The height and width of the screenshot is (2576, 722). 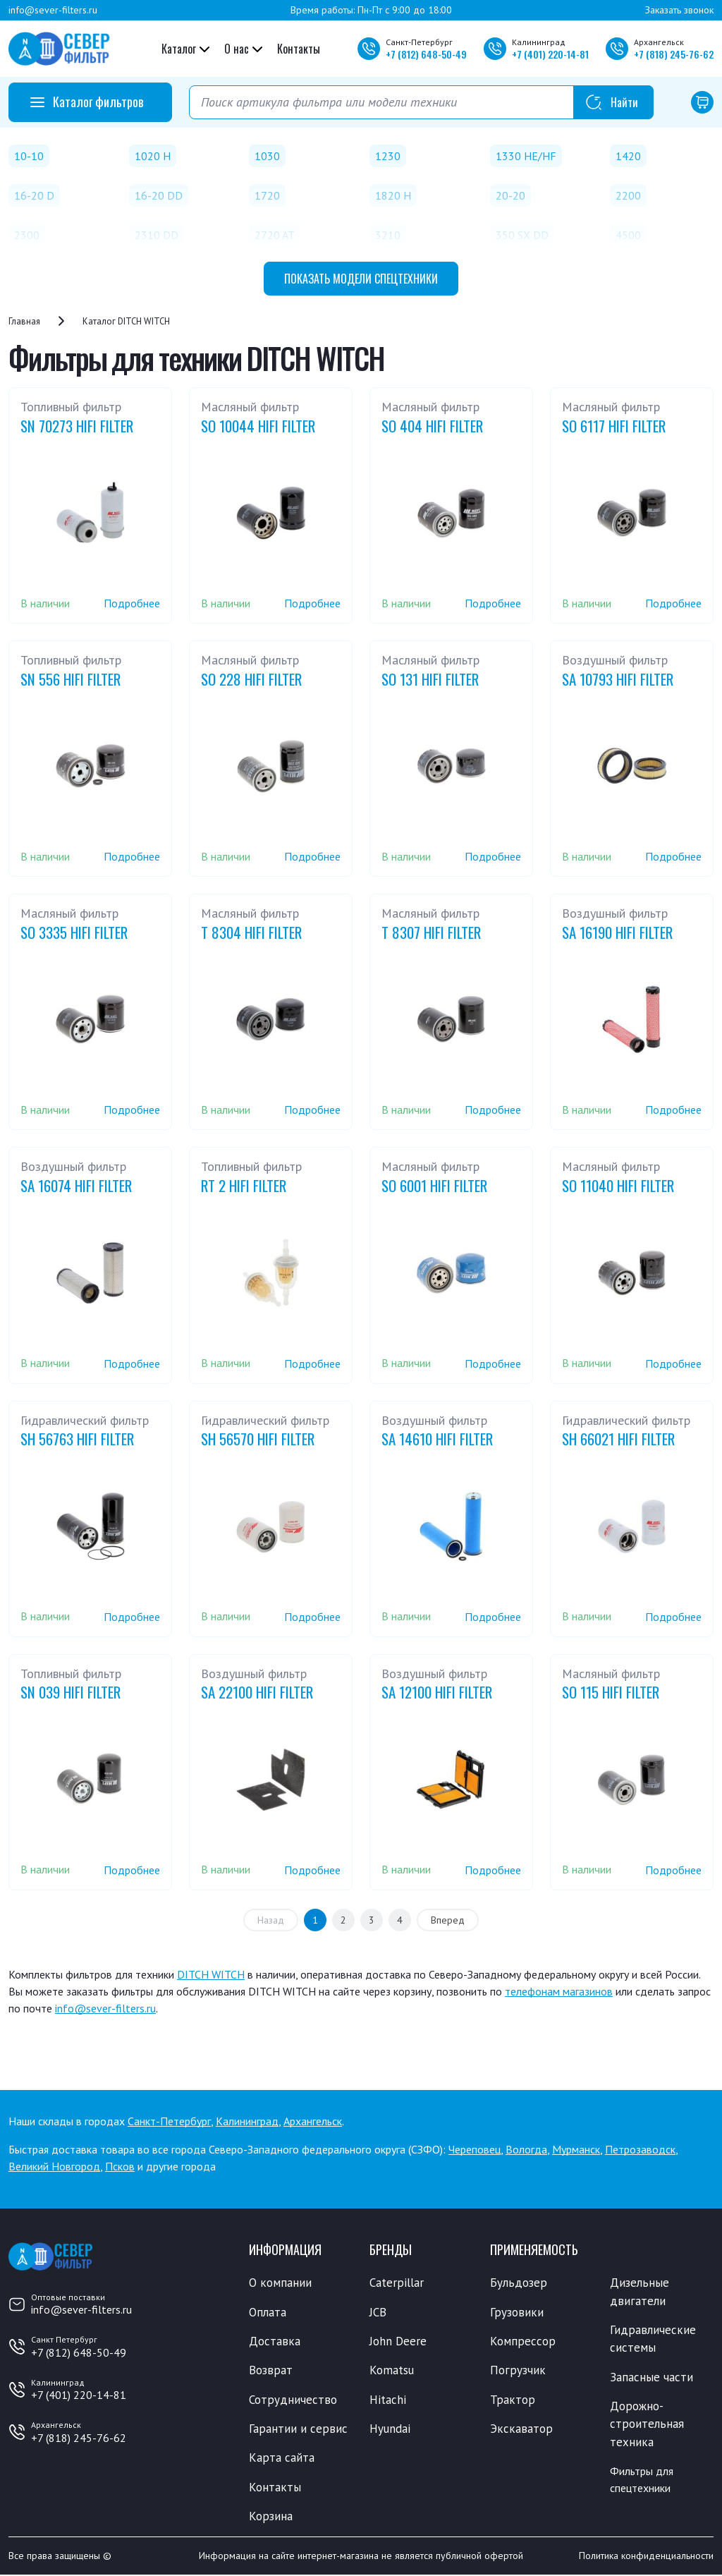 I want to click on Калининград, so click(x=247, y=2121).